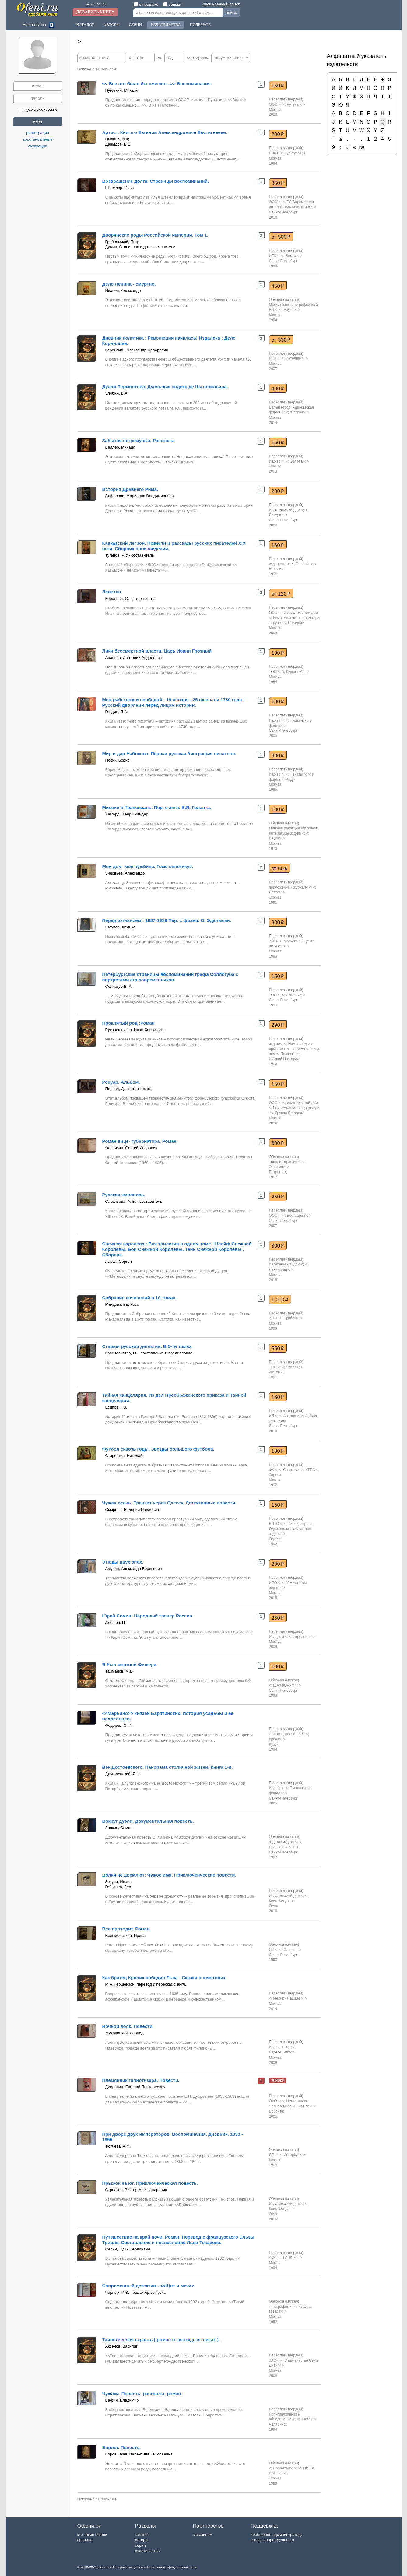  Describe the element at coordinates (133, 1568) in the screenshot. I see `Амусин, Александр Борисович` at that location.